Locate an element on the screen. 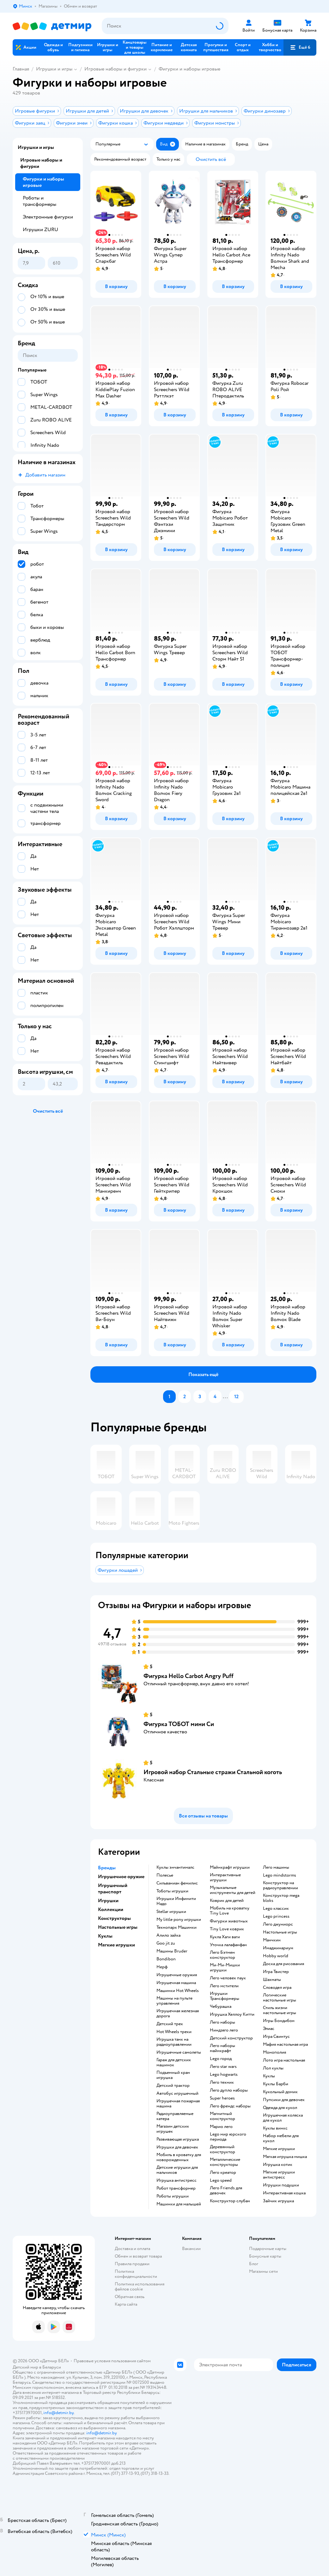  Монополия is located at coordinates (274, 2052).